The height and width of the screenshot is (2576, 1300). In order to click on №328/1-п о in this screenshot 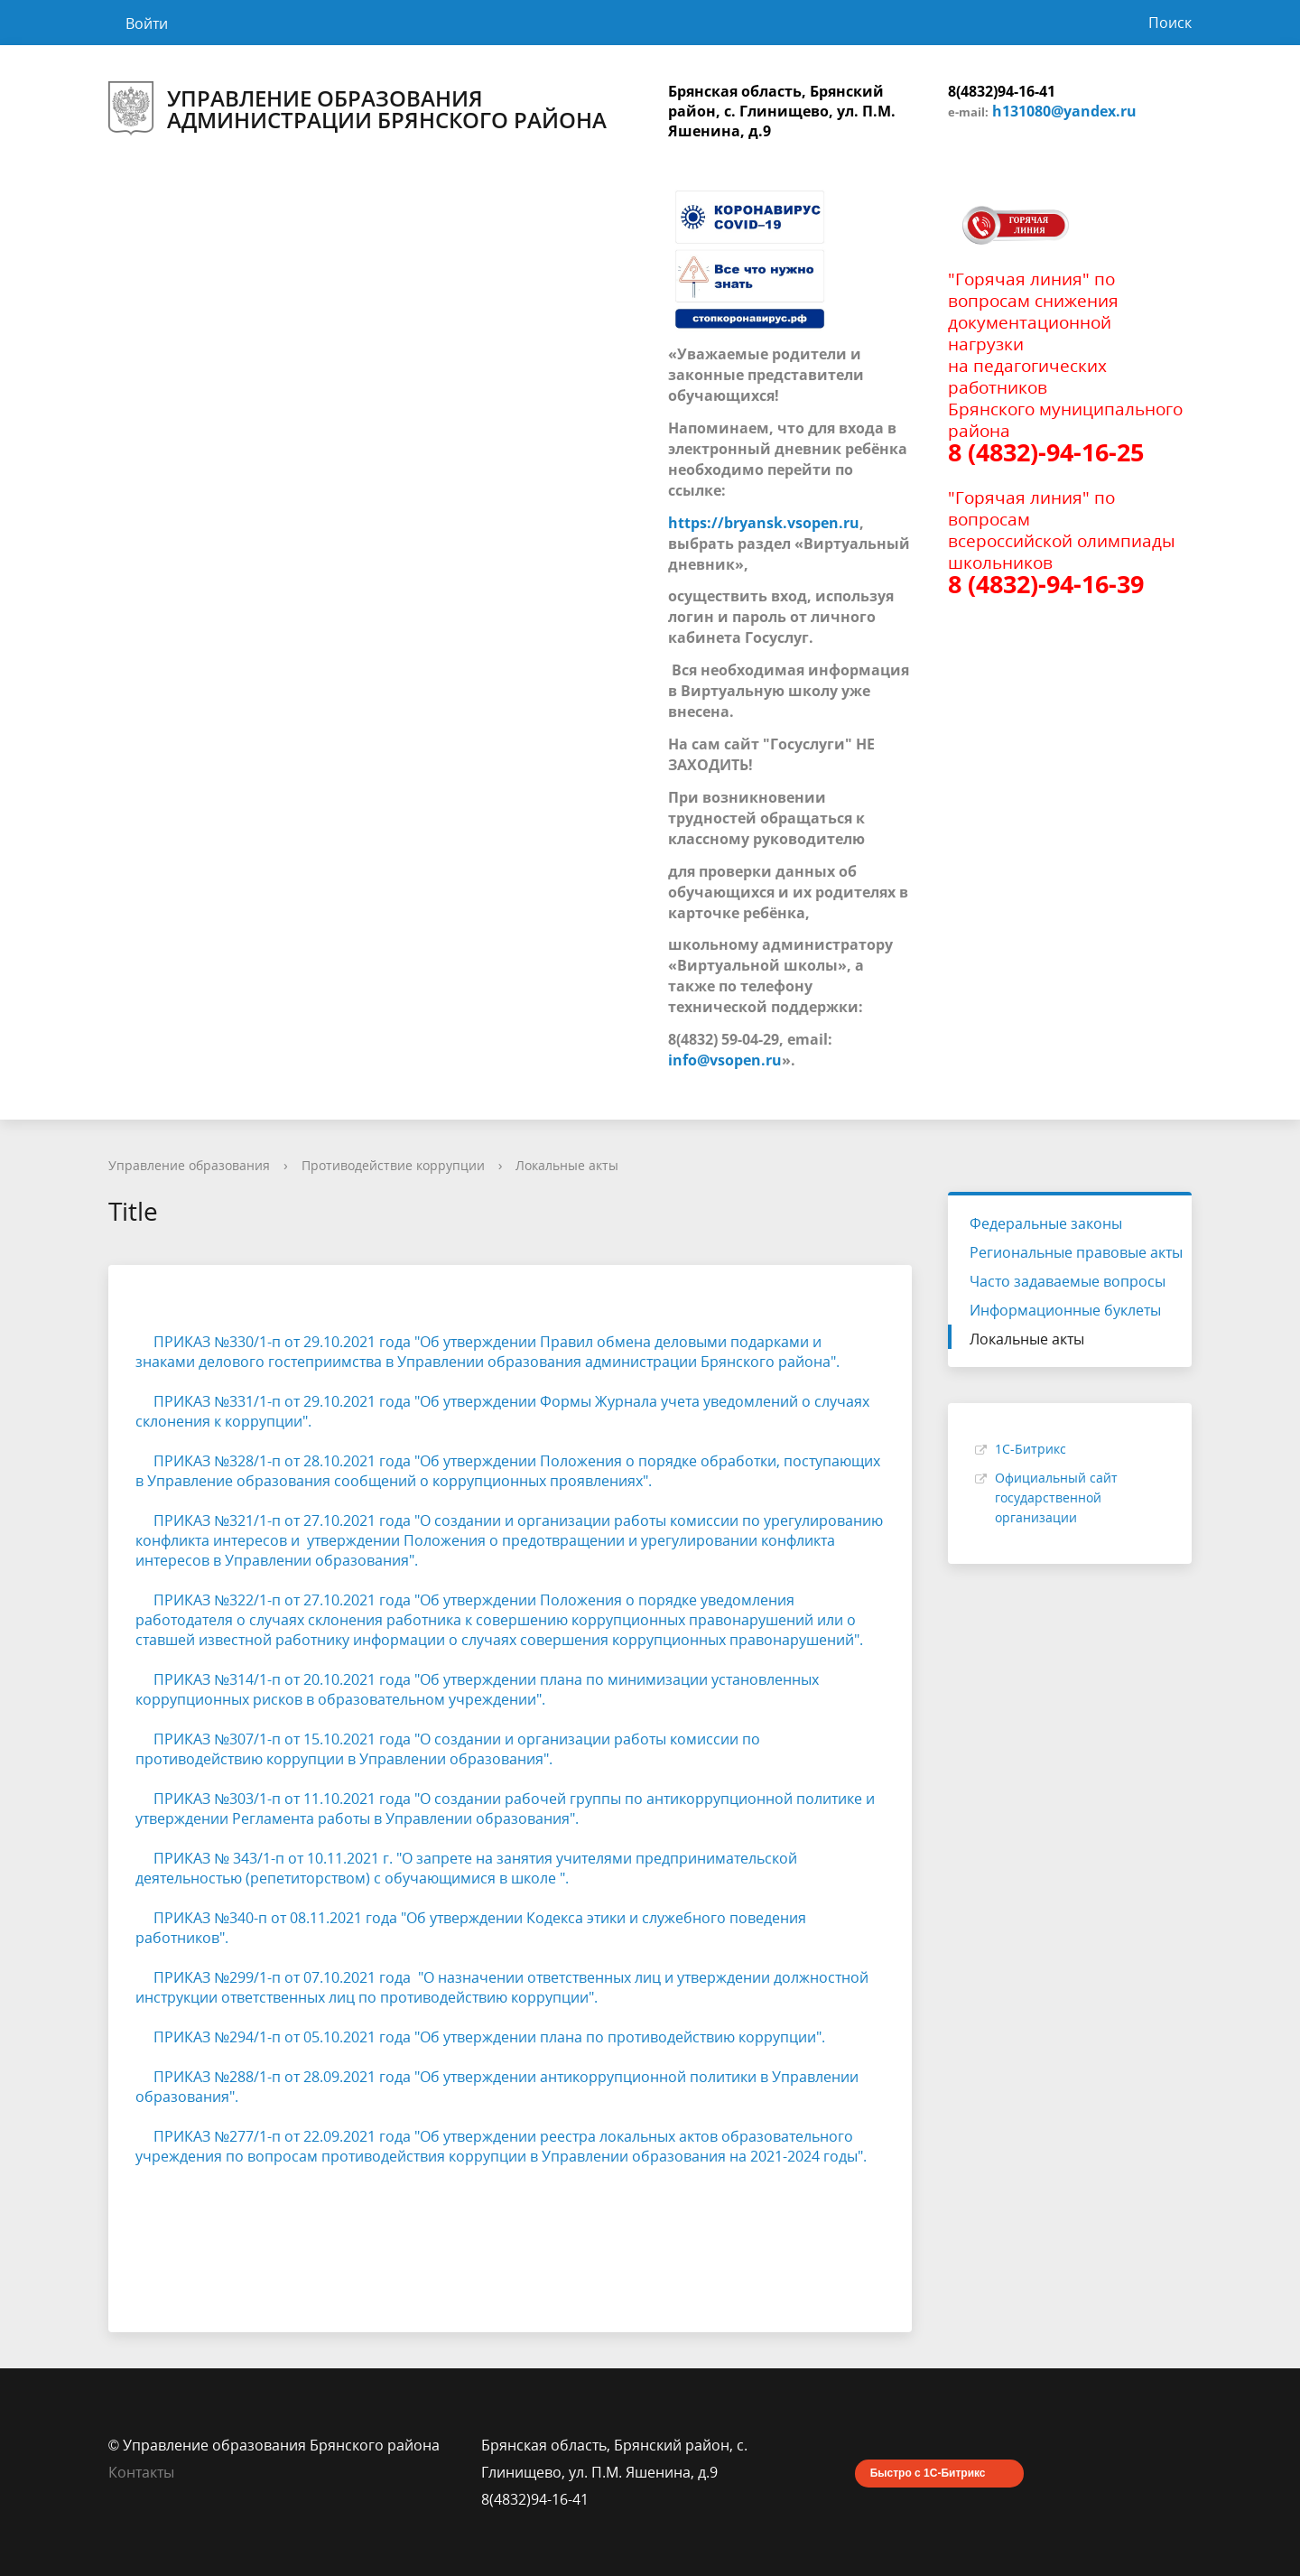, I will do `click(253, 1461)`.